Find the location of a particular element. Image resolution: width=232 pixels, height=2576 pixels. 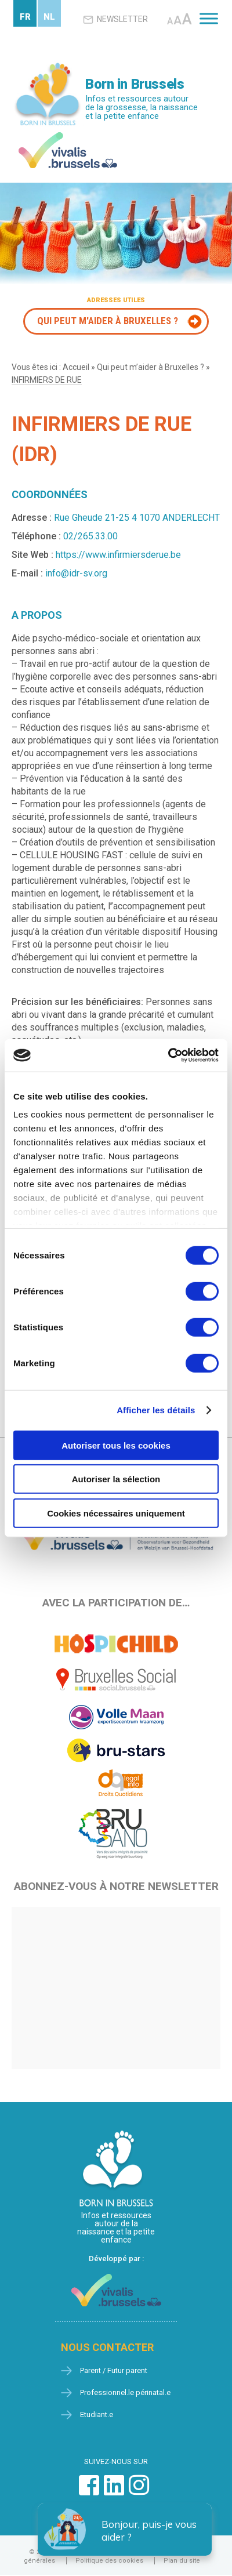

Afficher les détails is located at coordinates (156, 1410).